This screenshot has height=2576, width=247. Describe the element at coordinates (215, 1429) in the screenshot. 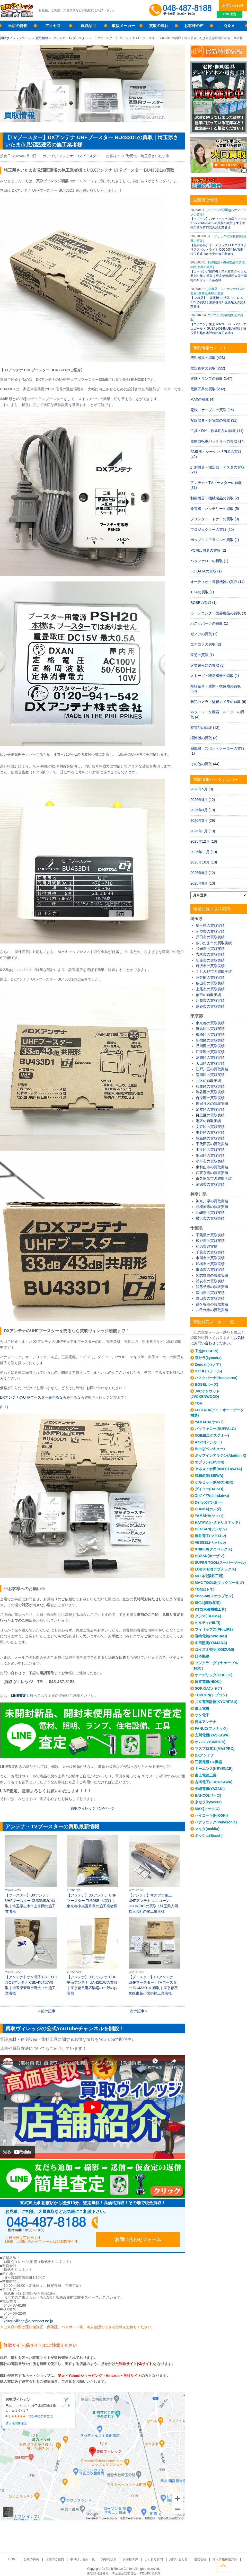

I see `バッファロー(BUFFALO)` at that location.